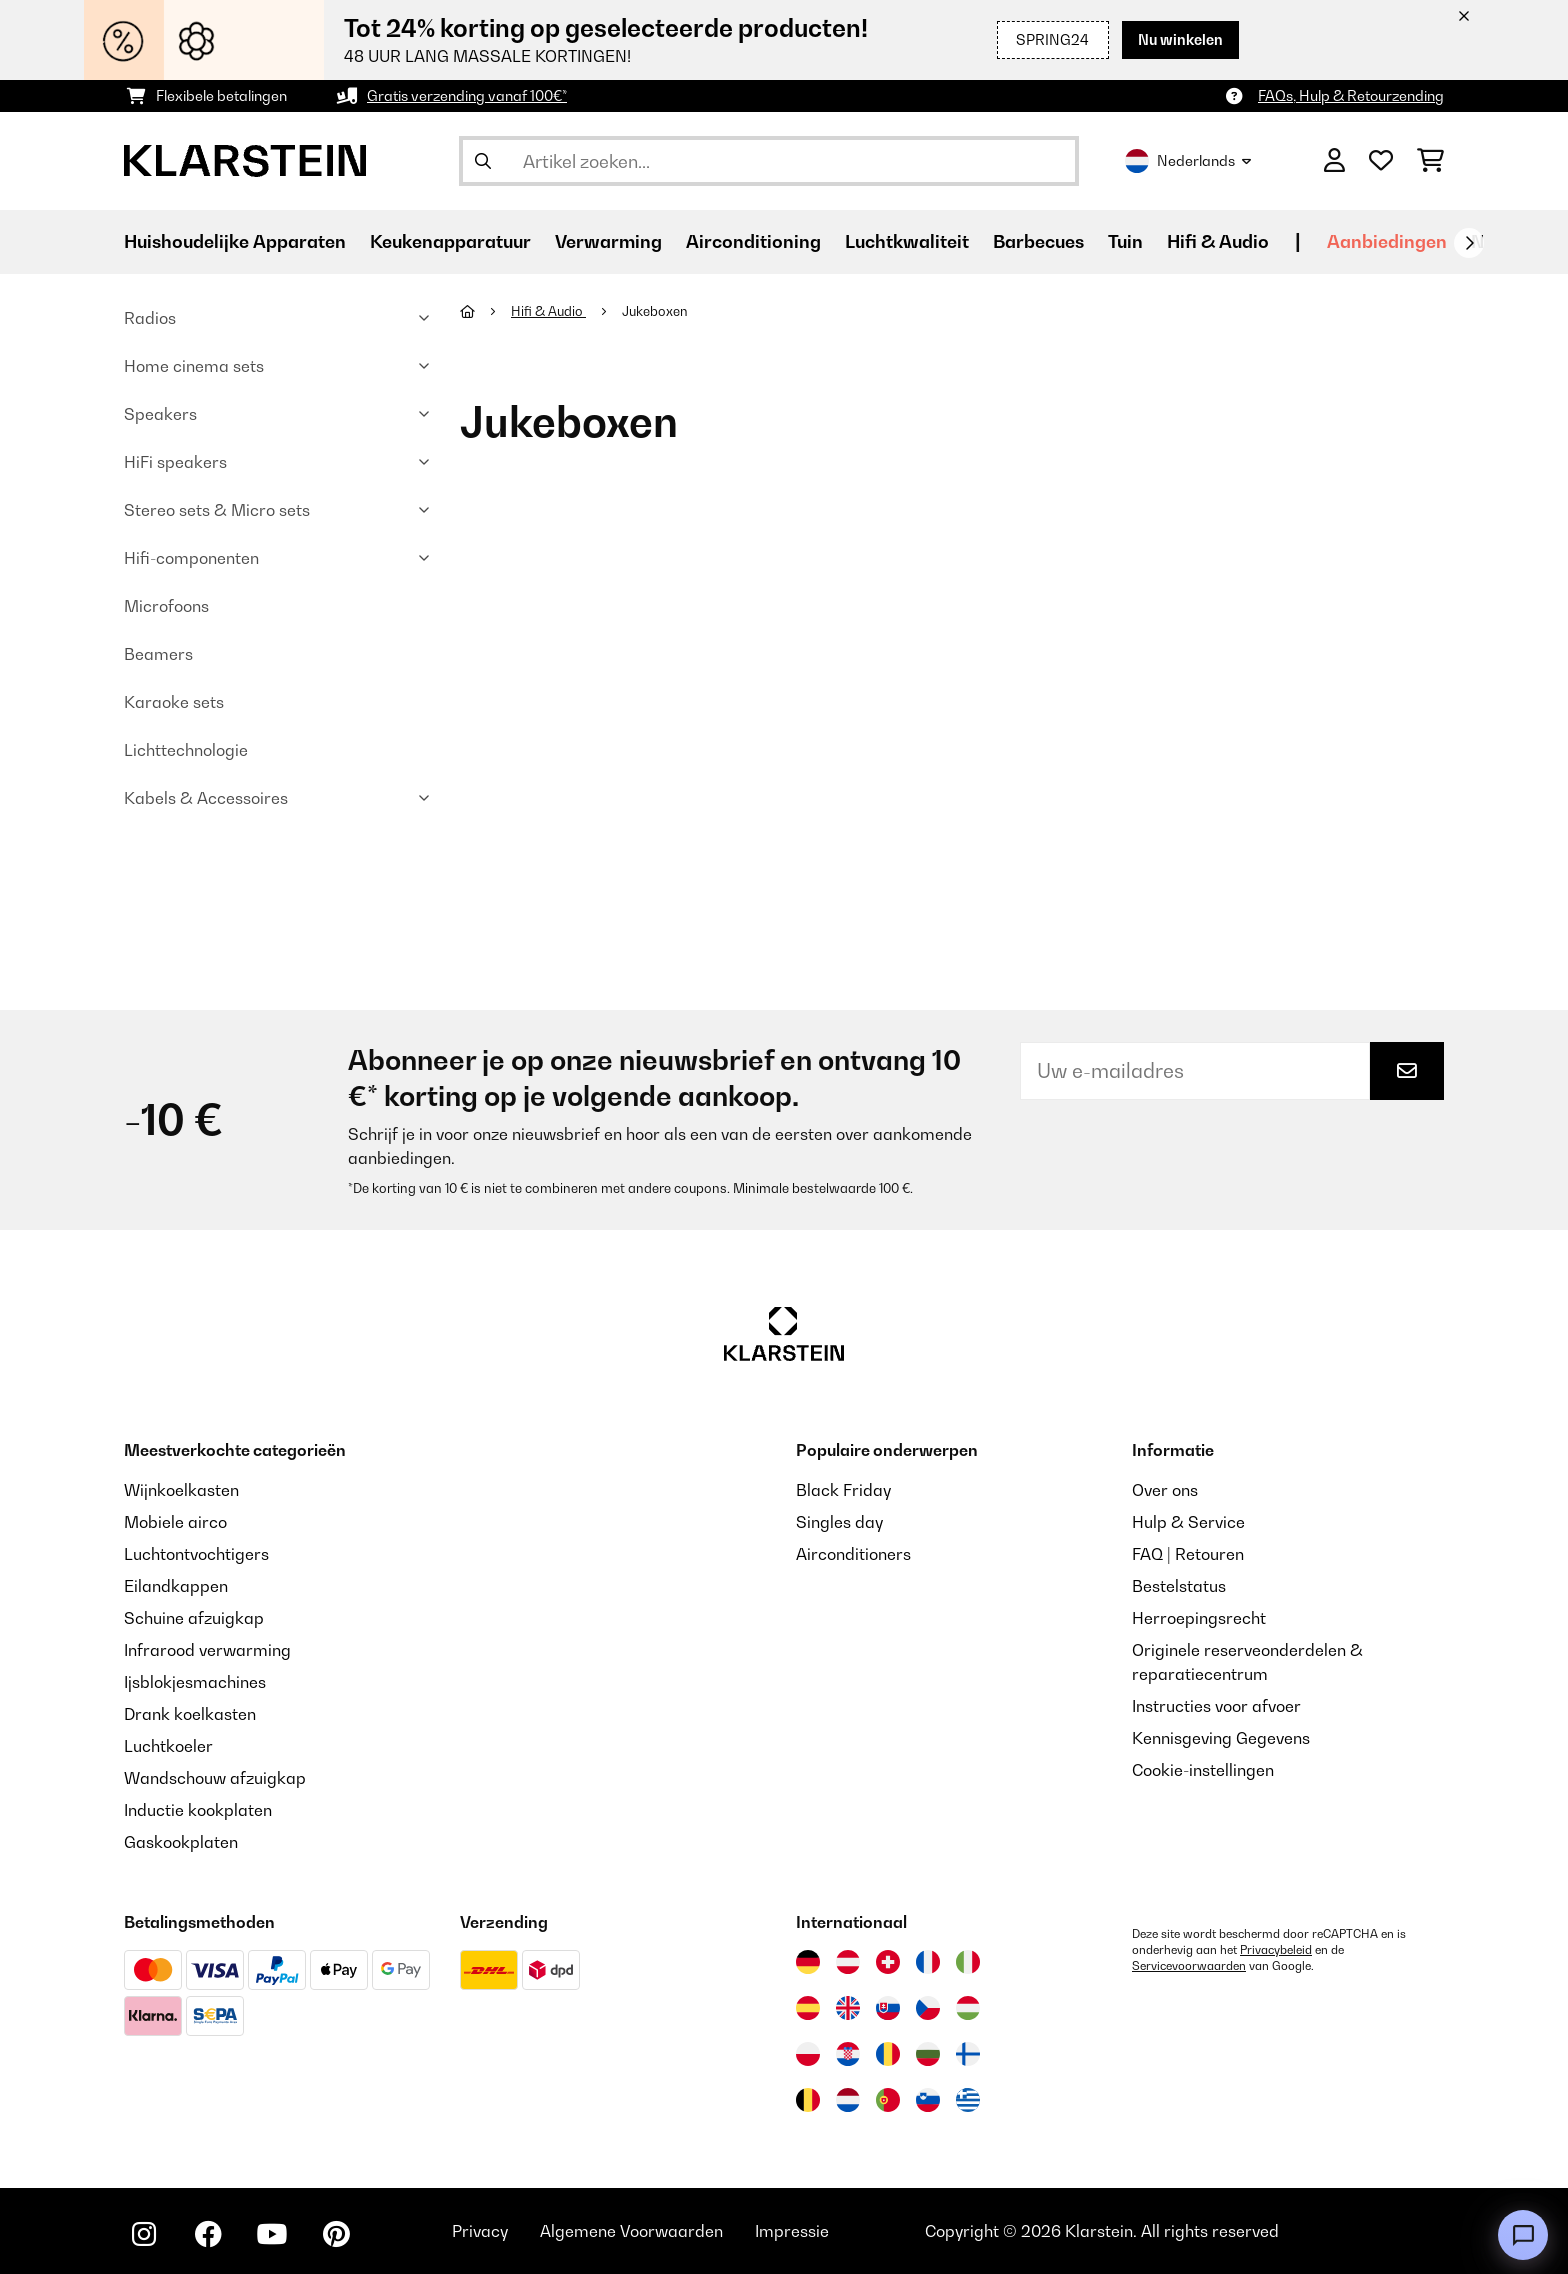 Image resolution: width=1568 pixels, height=2274 pixels. I want to click on Kennisgeving Gegevens, so click(1221, 1738).